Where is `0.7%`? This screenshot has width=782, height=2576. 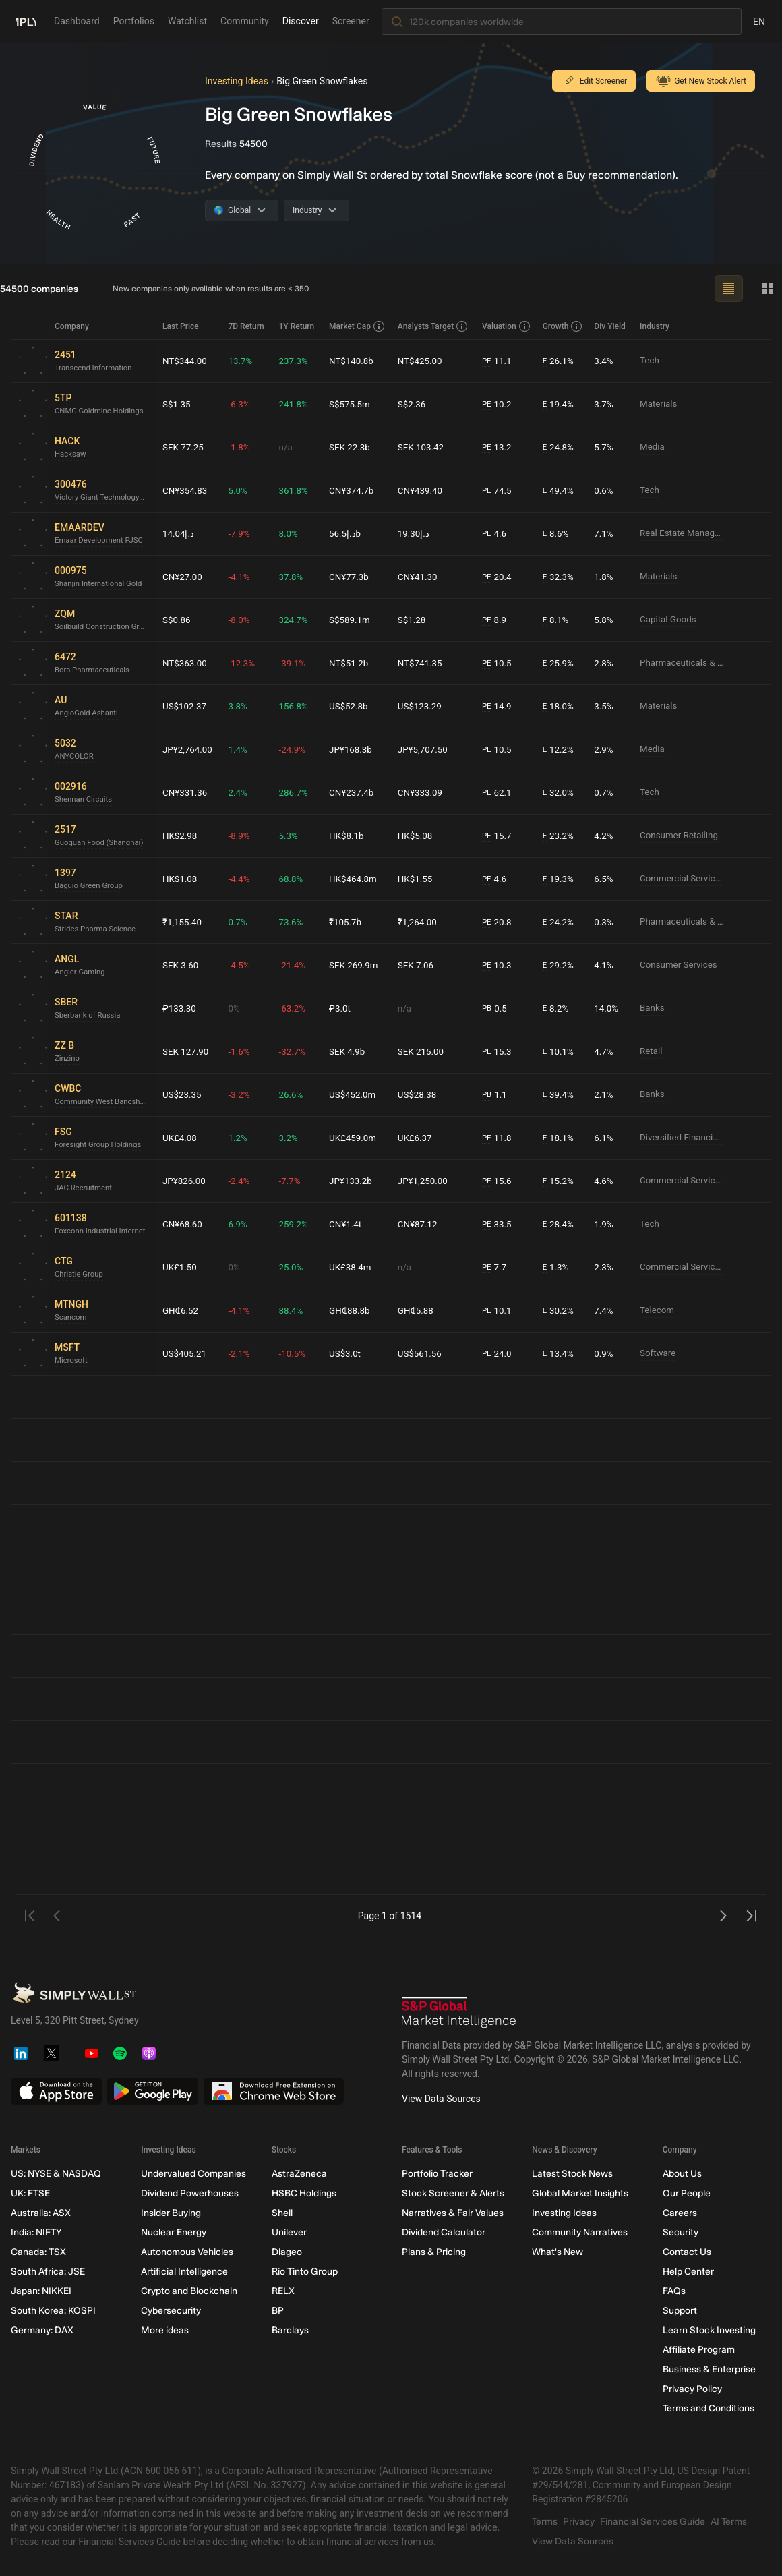 0.7% is located at coordinates (605, 792).